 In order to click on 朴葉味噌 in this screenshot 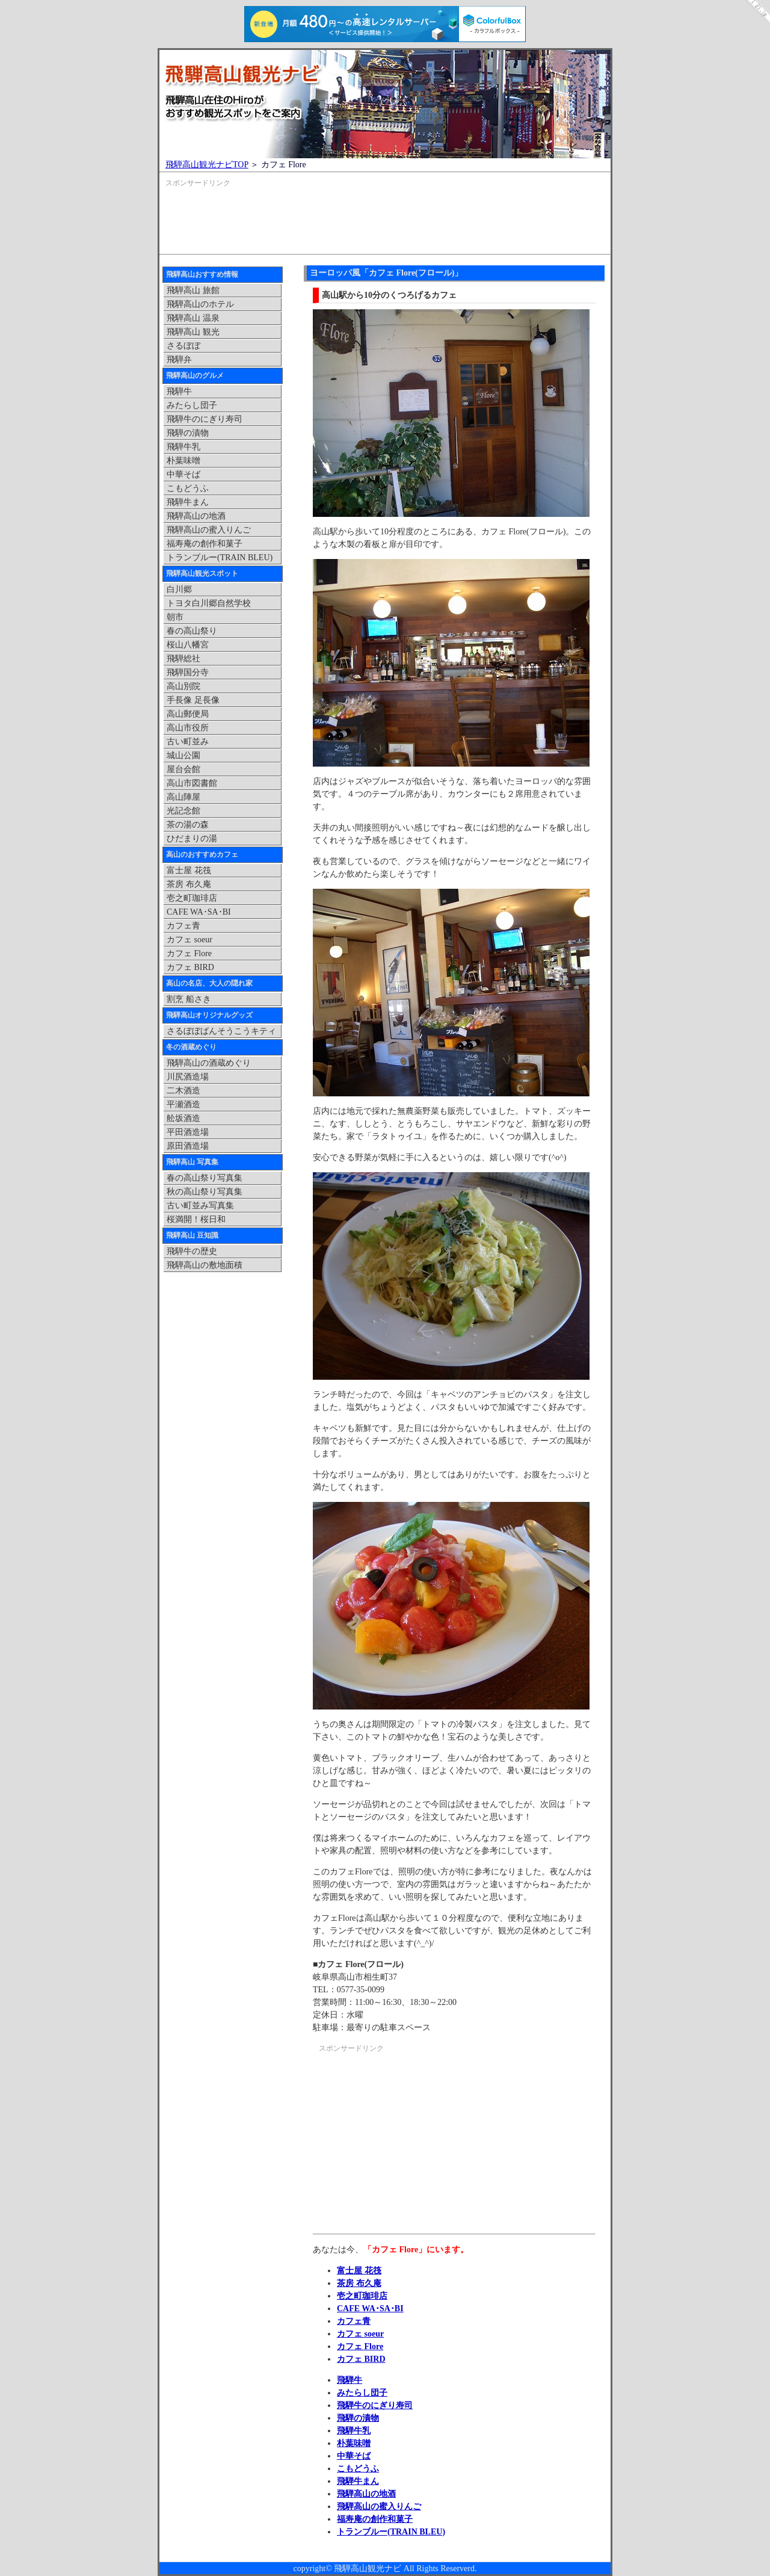, I will do `click(354, 2443)`.